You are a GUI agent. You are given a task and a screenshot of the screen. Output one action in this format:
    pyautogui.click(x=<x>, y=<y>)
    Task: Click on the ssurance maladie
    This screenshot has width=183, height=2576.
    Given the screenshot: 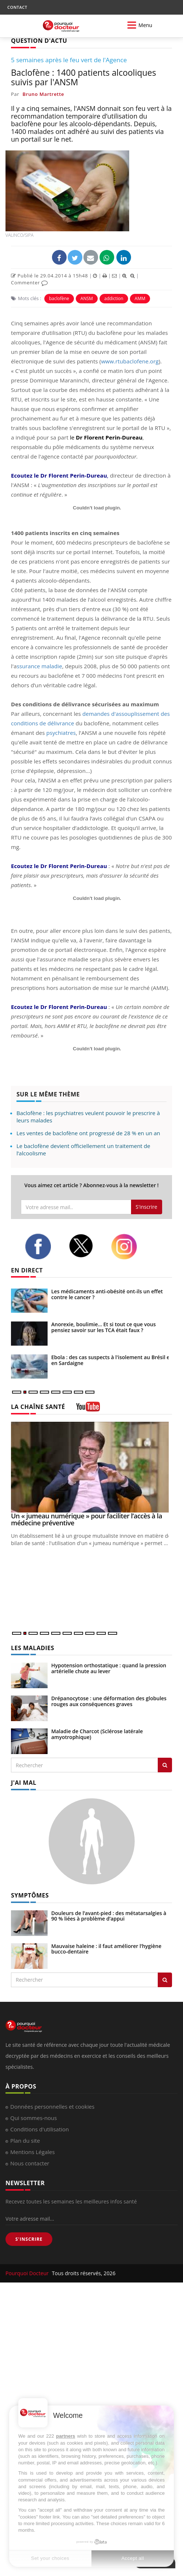 What is the action you would take?
    pyautogui.click(x=39, y=666)
    